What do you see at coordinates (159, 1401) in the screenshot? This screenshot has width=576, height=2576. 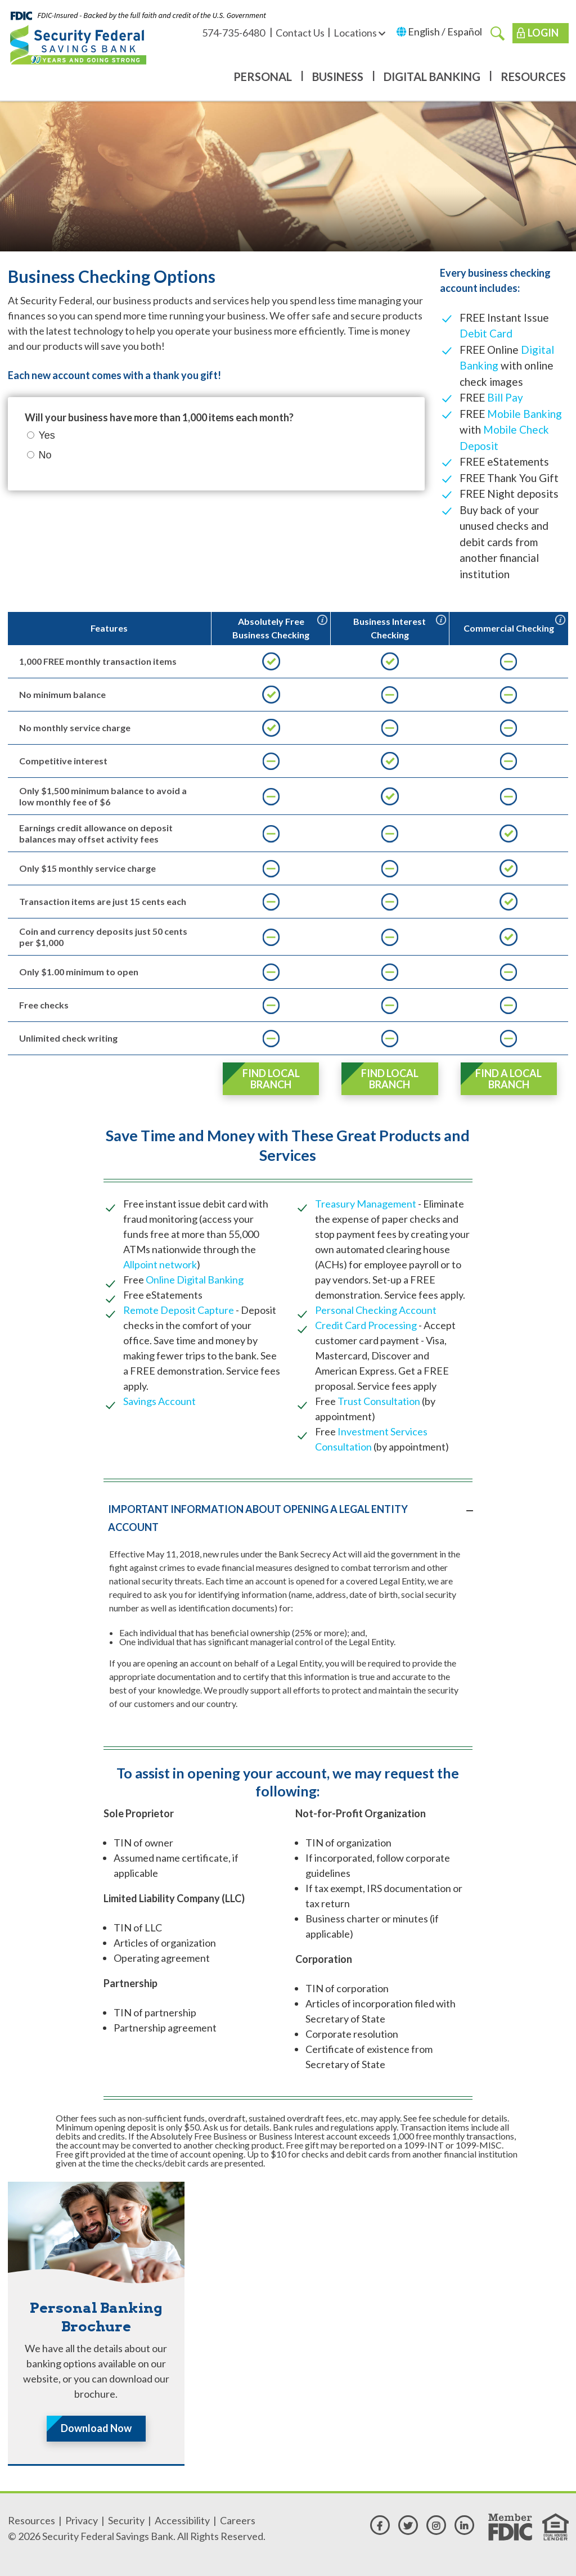 I see `Savings Account` at bounding box center [159, 1401].